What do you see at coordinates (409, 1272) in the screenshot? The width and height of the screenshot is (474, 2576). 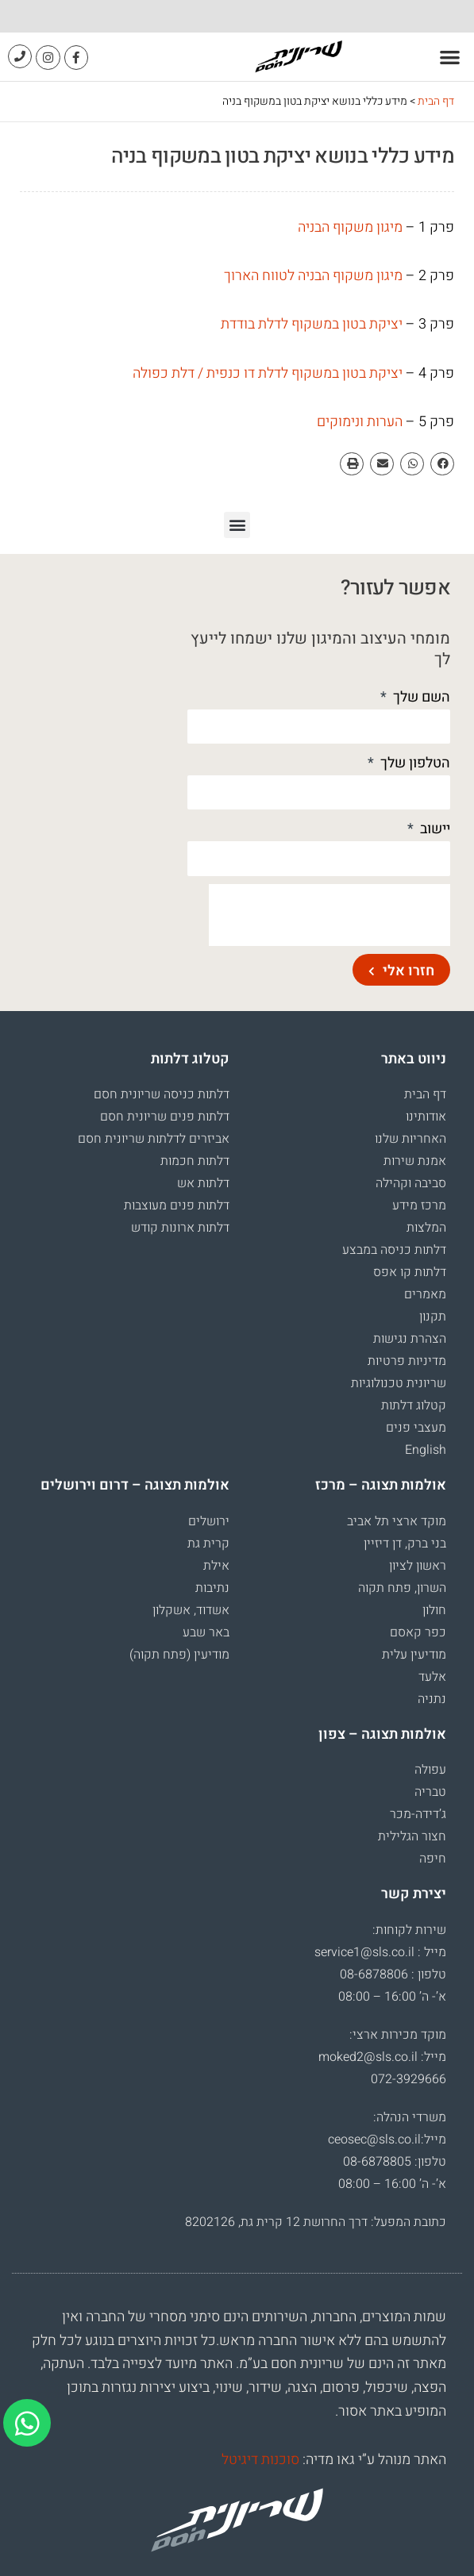 I see `דלתות קו אפס` at bounding box center [409, 1272].